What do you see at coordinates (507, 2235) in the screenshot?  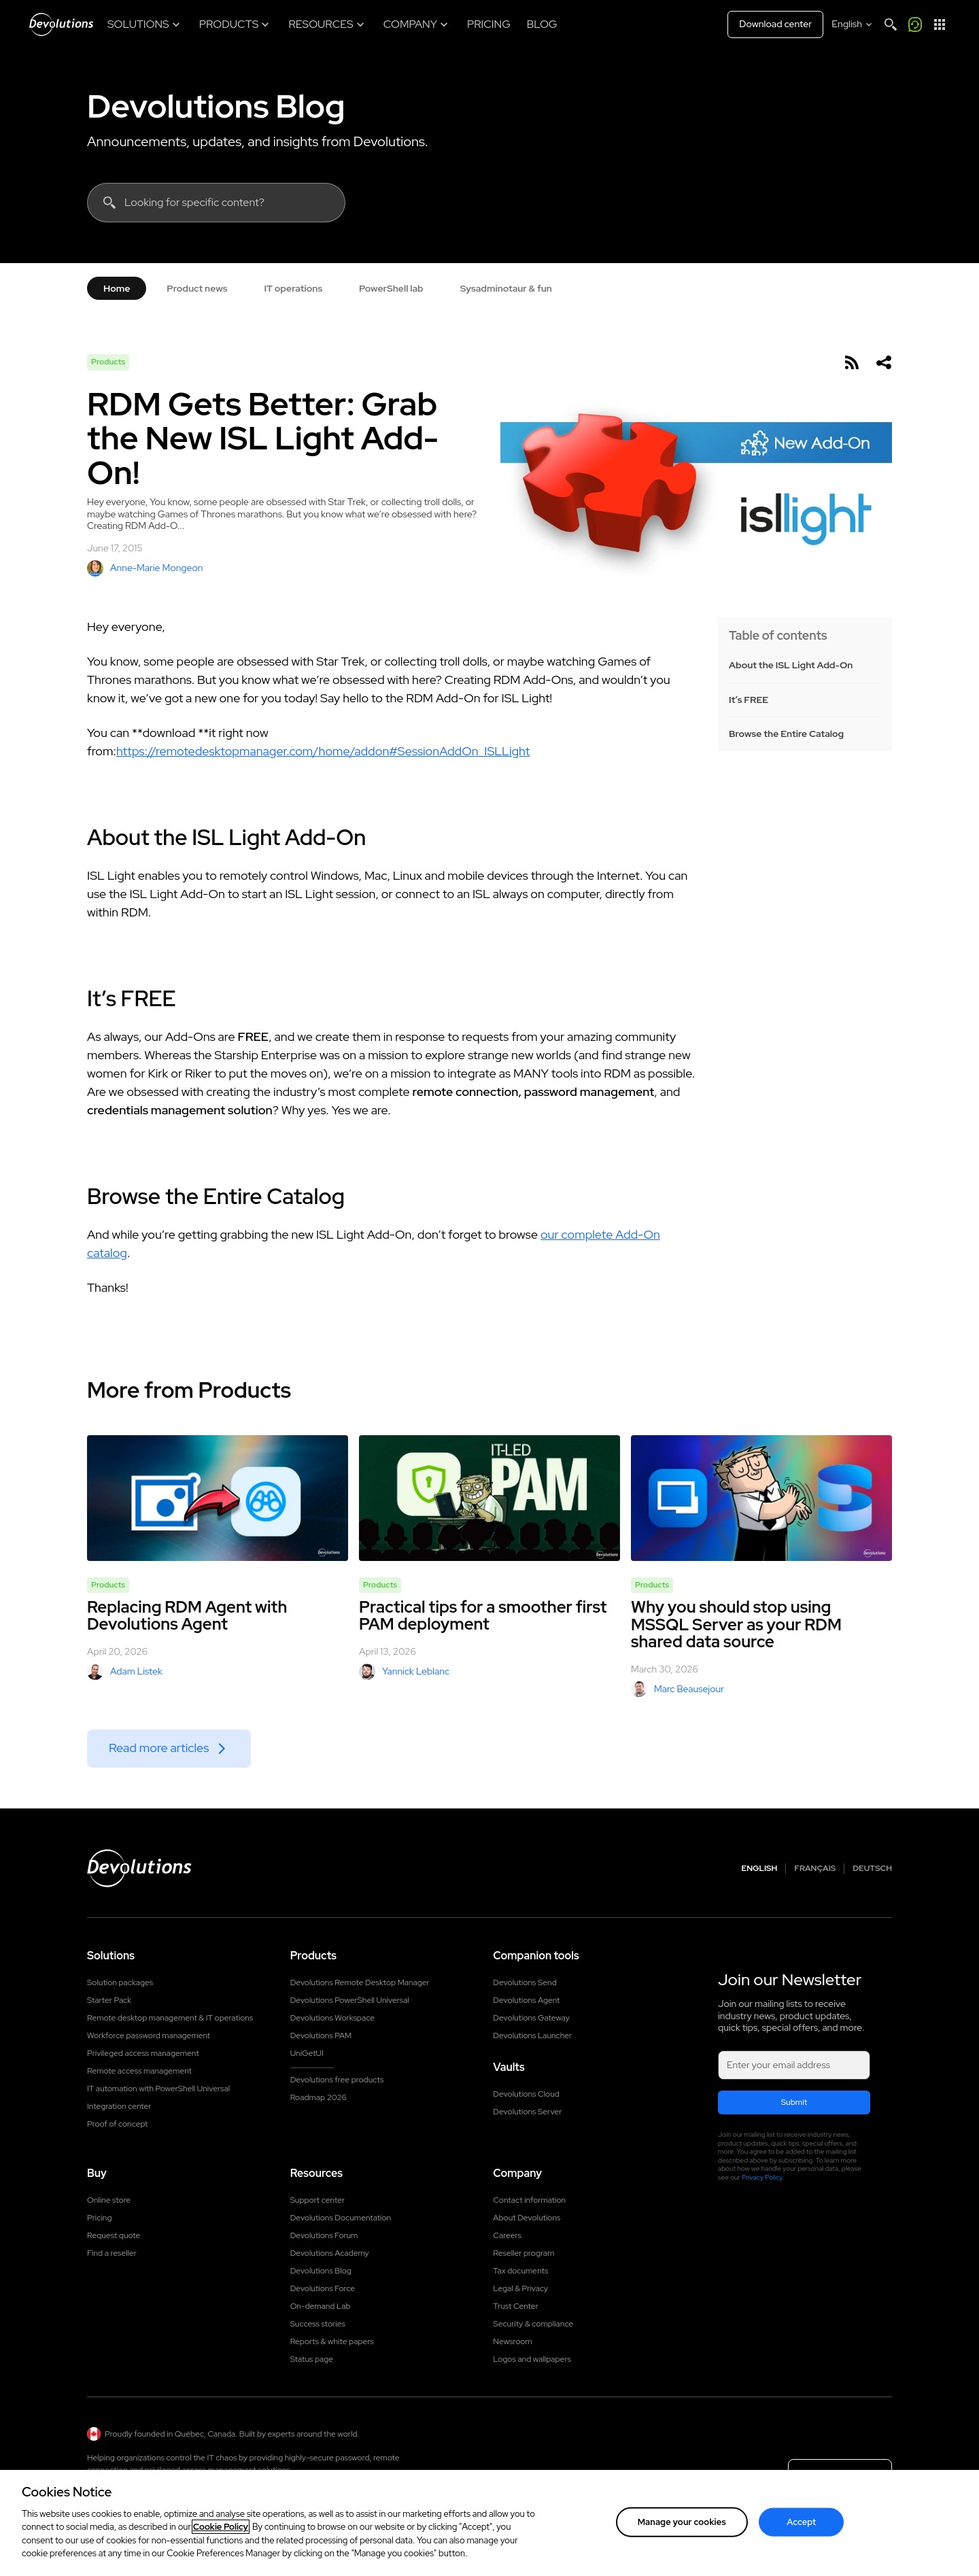 I see `Careers` at bounding box center [507, 2235].